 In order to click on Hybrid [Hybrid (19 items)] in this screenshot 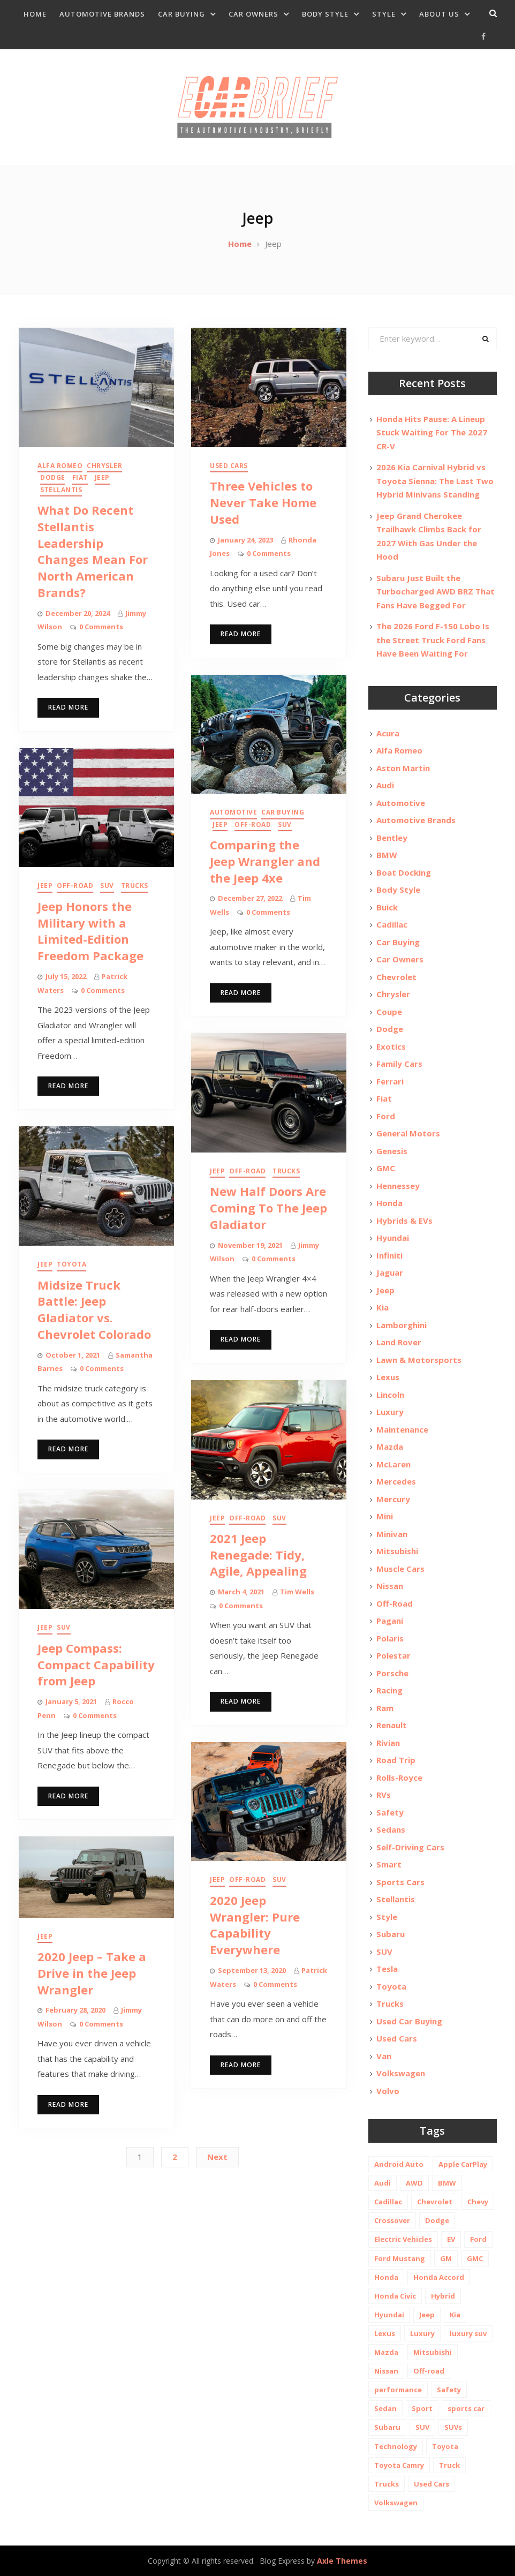, I will do `click(443, 2296)`.